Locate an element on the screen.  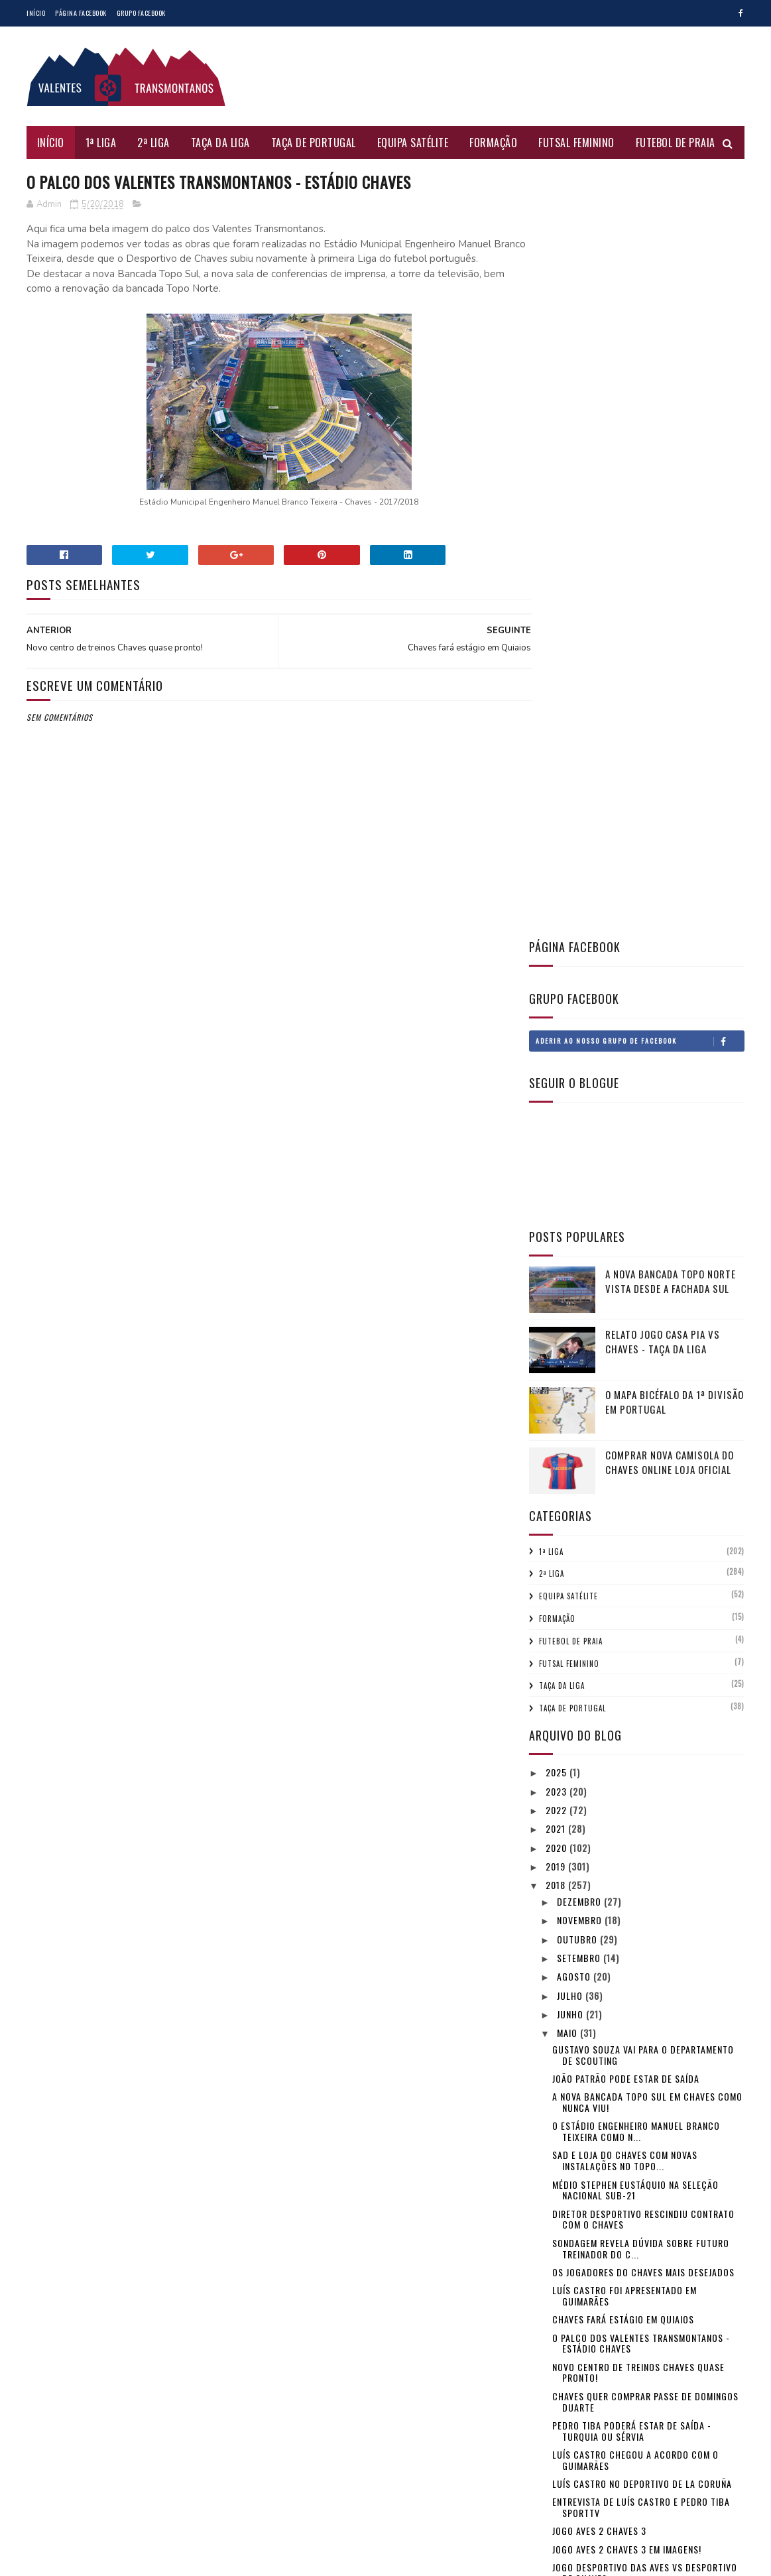
2023 is located at coordinates (557, 1022).